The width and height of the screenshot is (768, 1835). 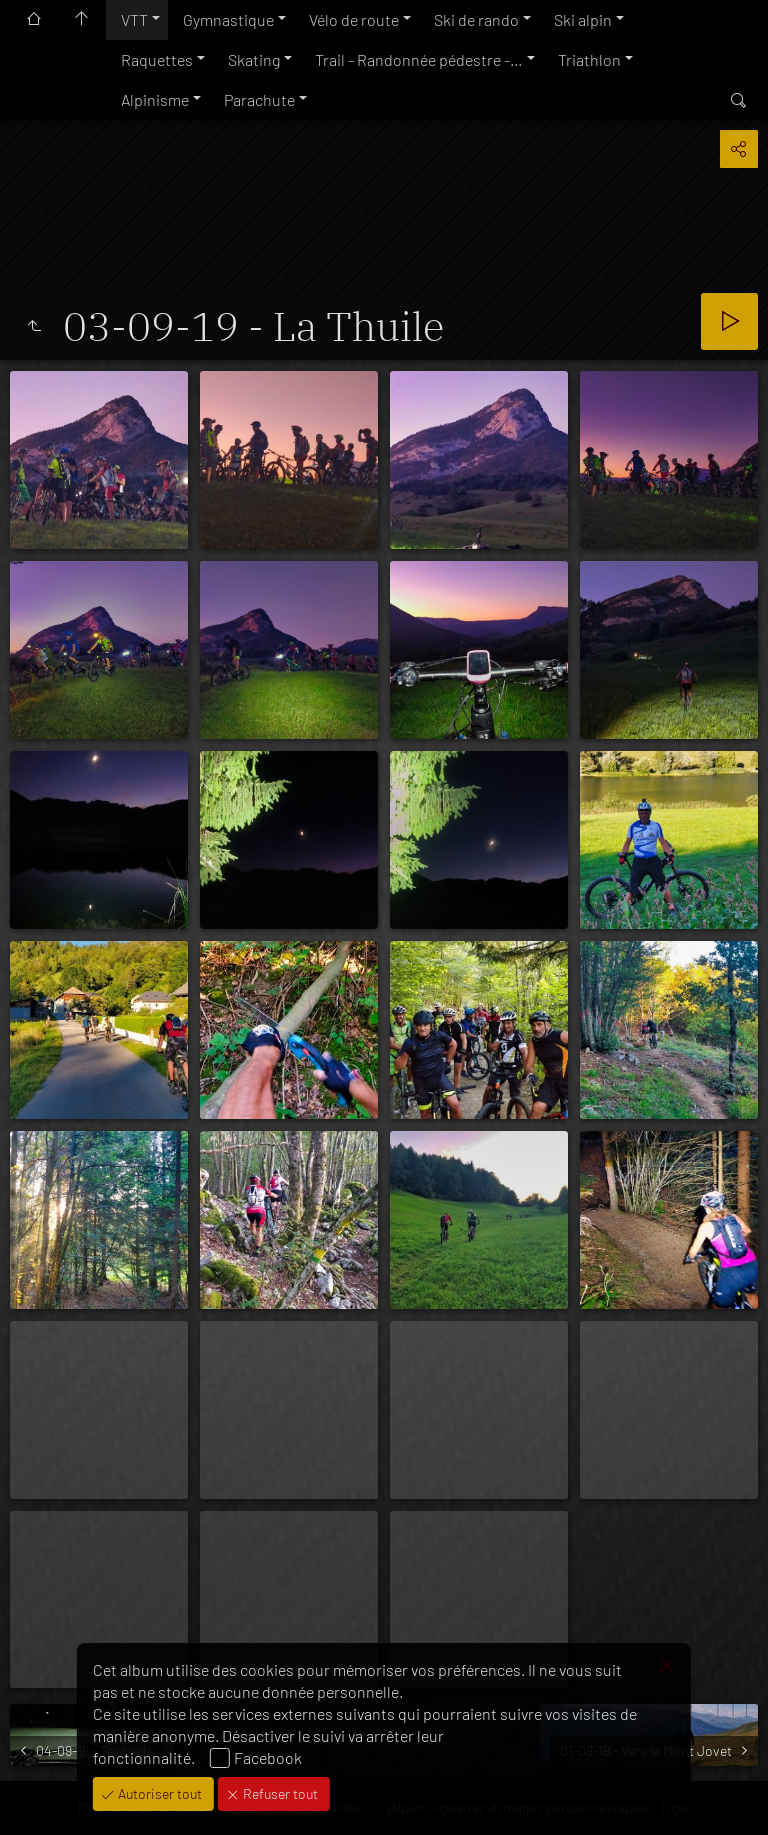 I want to click on Ski de rando, so click(x=476, y=19).